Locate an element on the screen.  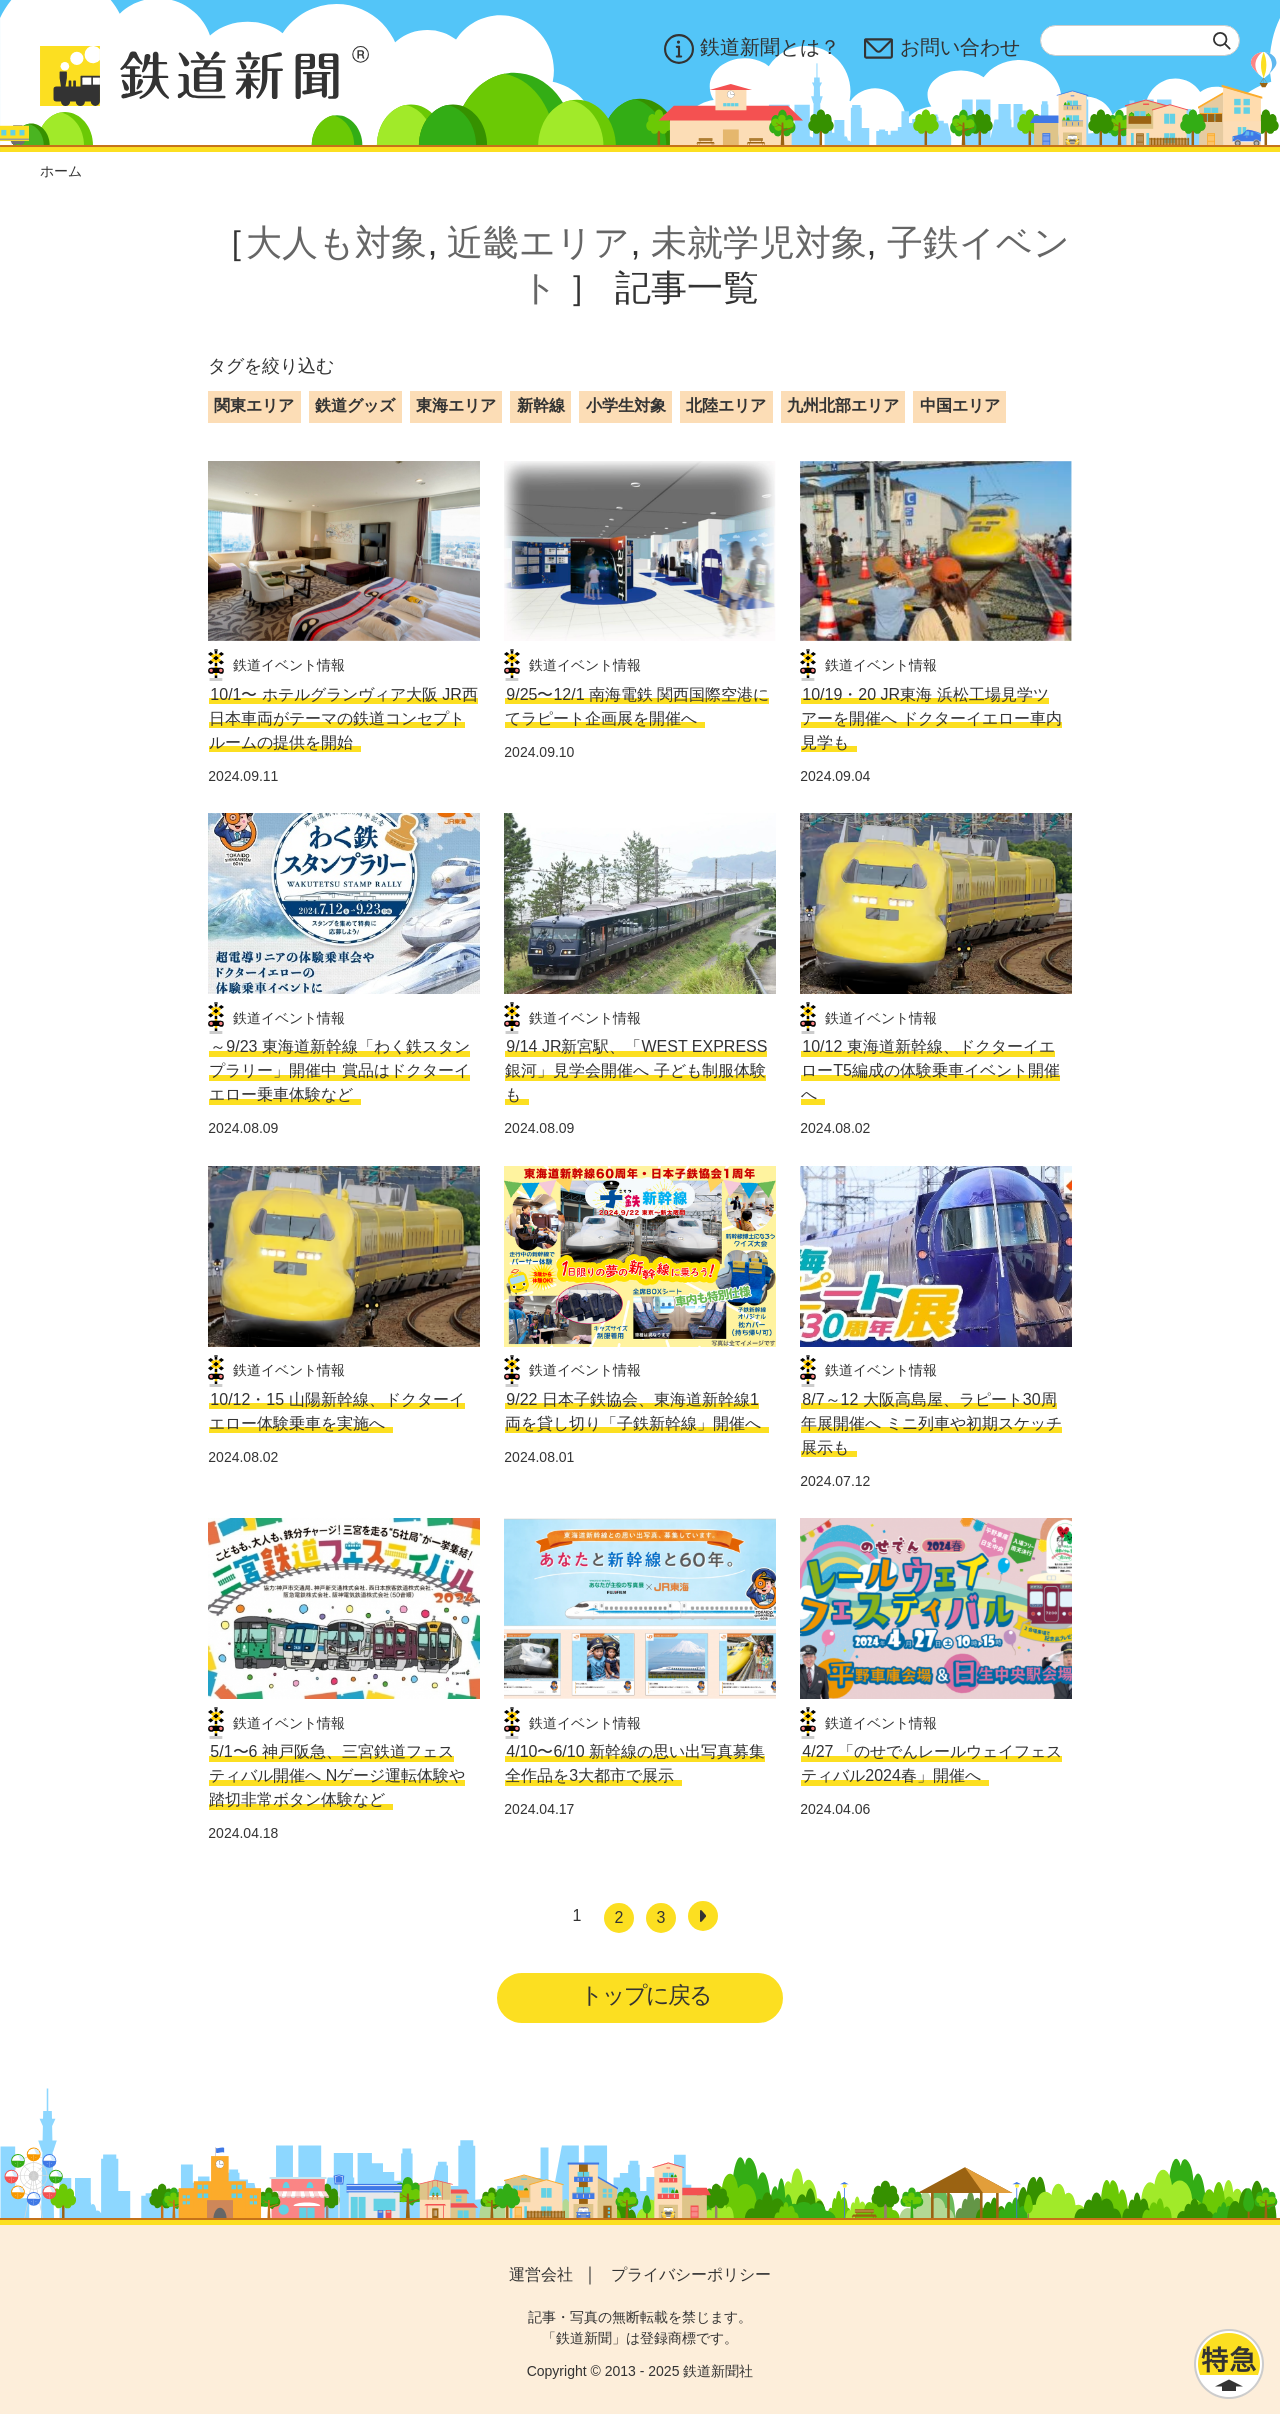
[次へ] is located at coordinates (703, 1916).